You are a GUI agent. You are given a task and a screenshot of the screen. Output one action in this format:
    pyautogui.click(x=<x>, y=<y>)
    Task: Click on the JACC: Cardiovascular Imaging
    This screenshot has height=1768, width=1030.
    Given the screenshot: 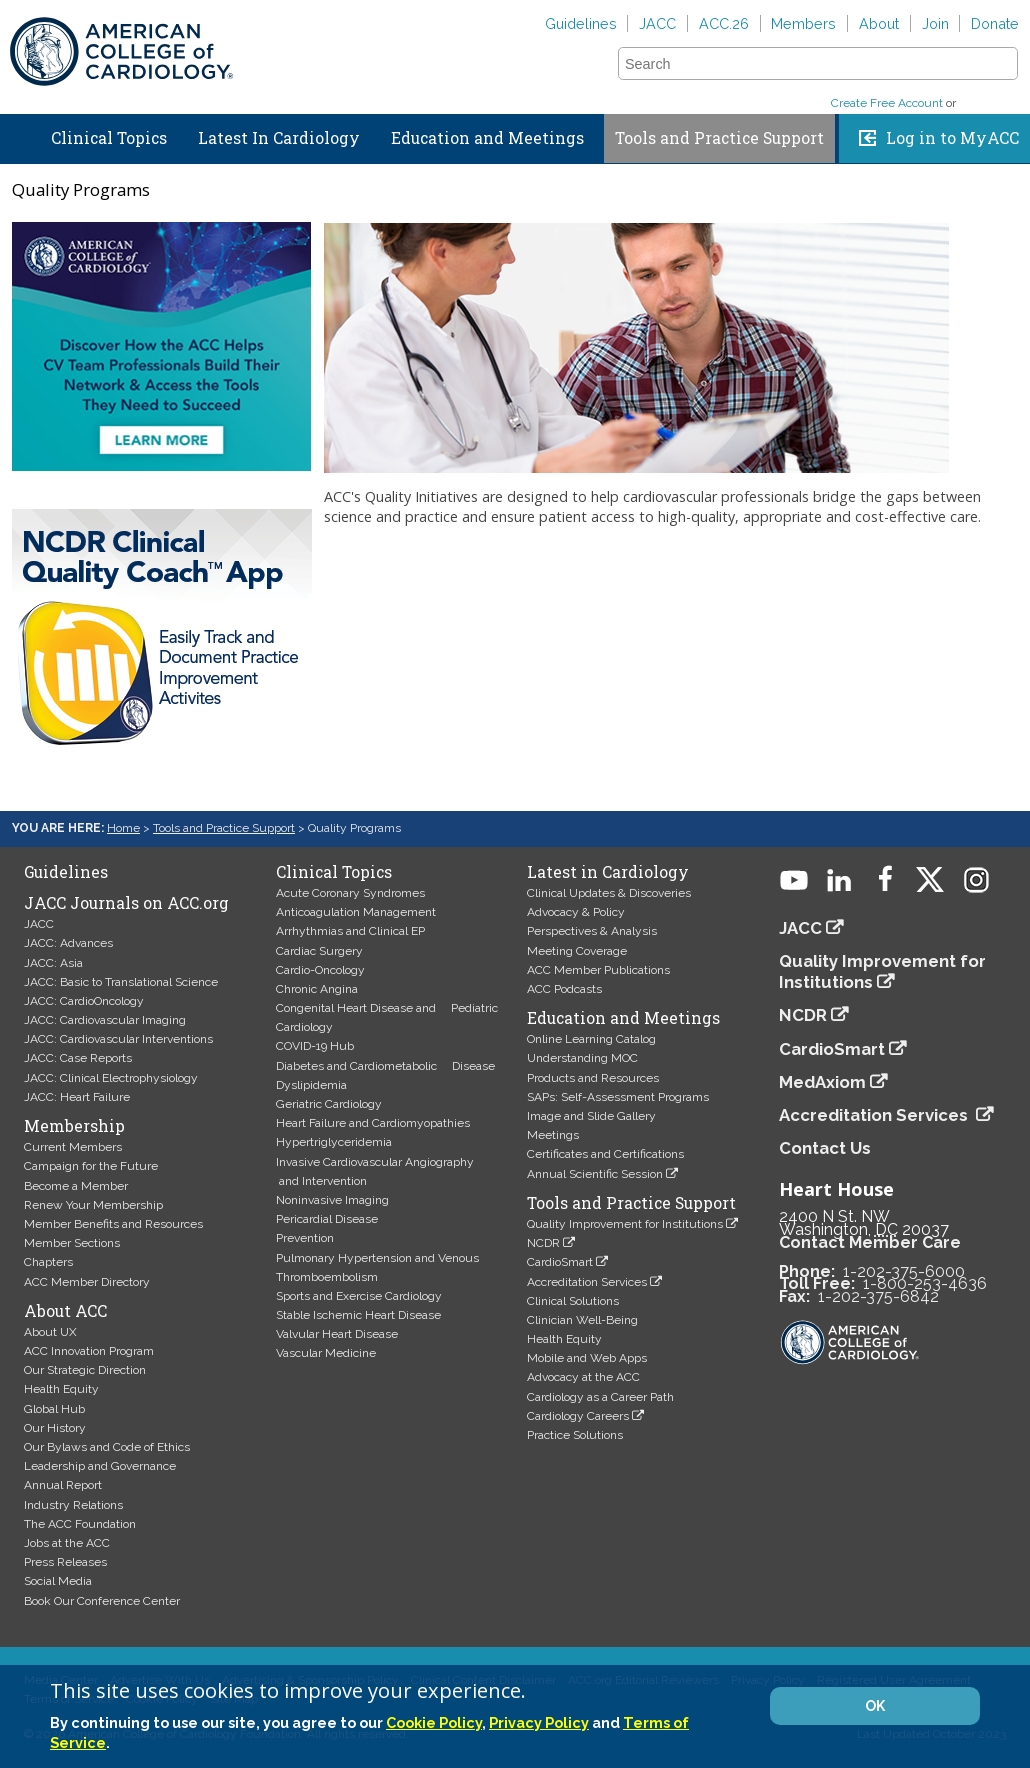 What is the action you would take?
    pyautogui.click(x=105, y=1020)
    